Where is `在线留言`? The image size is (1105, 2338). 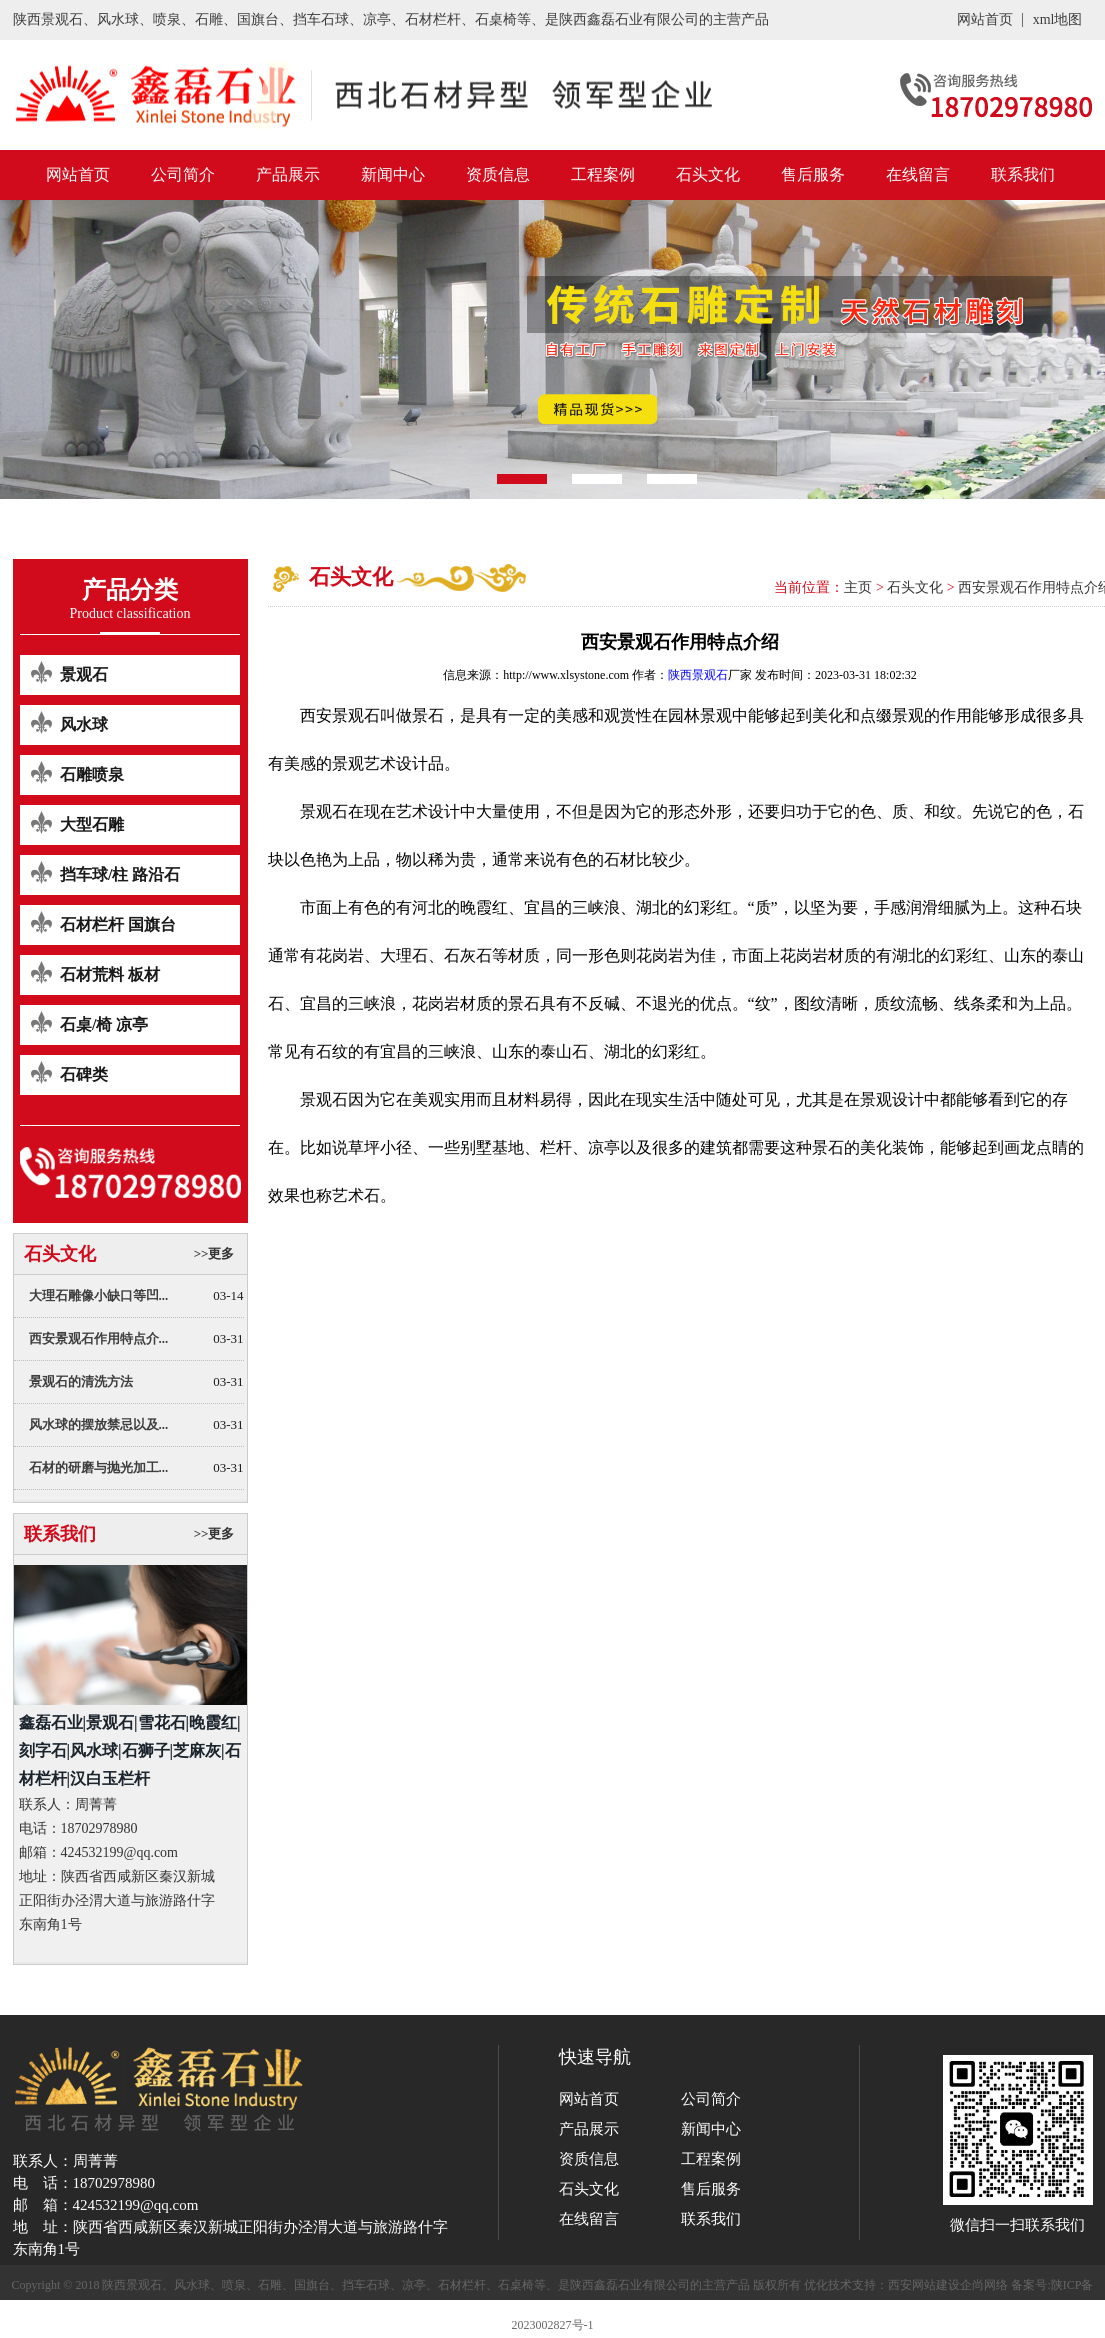 在线留言 is located at coordinates (918, 174).